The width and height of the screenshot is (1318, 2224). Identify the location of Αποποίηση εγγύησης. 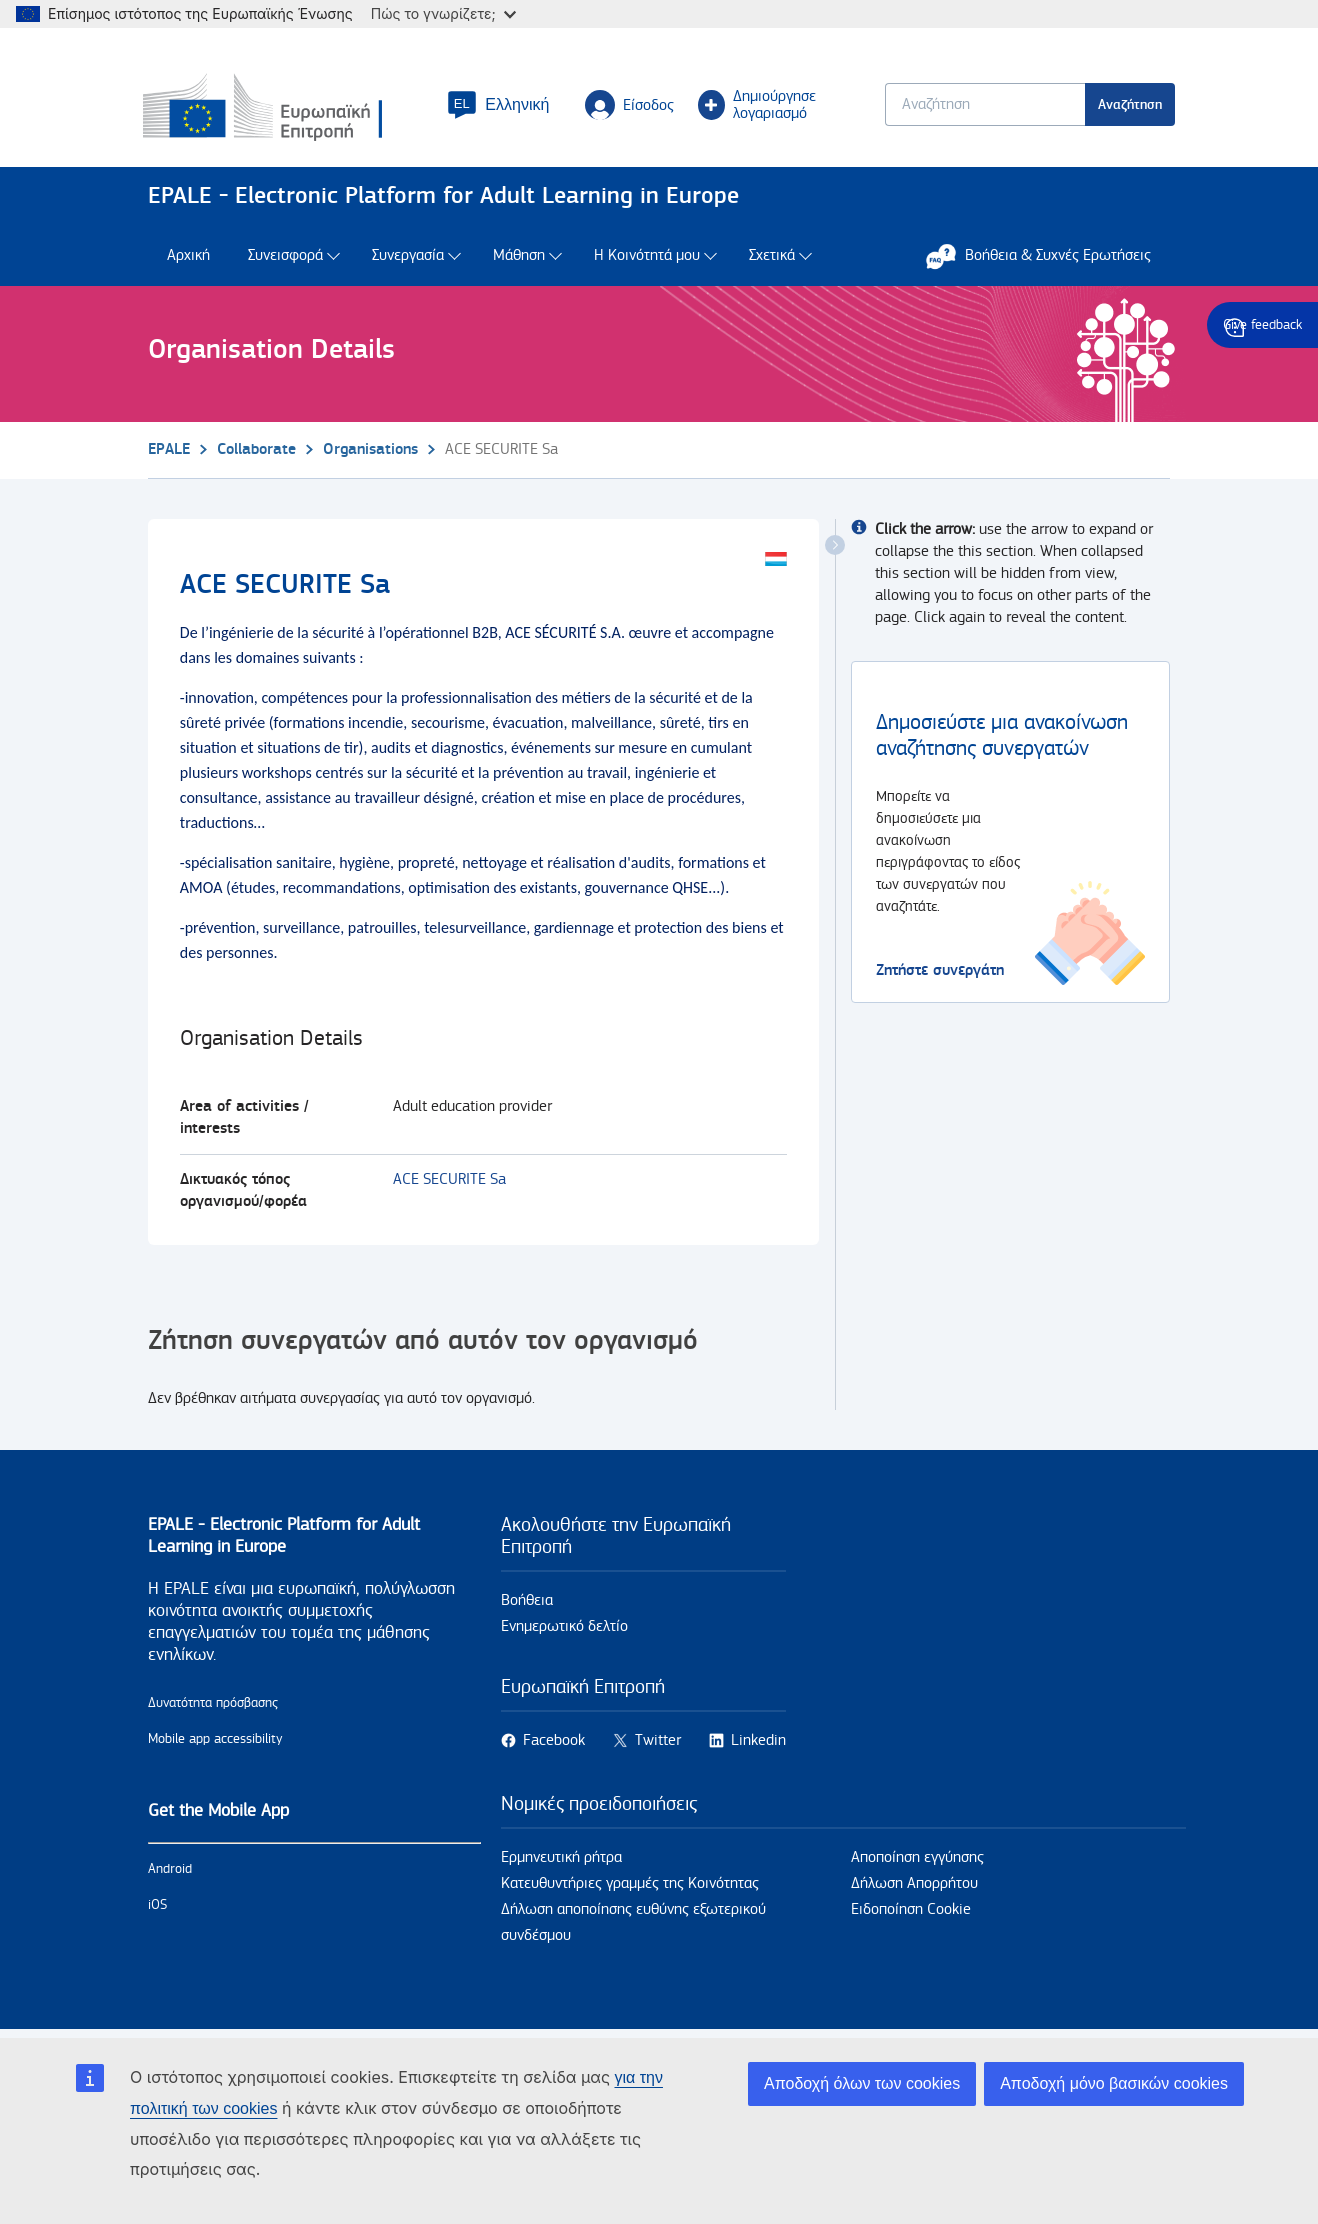
(917, 1859).